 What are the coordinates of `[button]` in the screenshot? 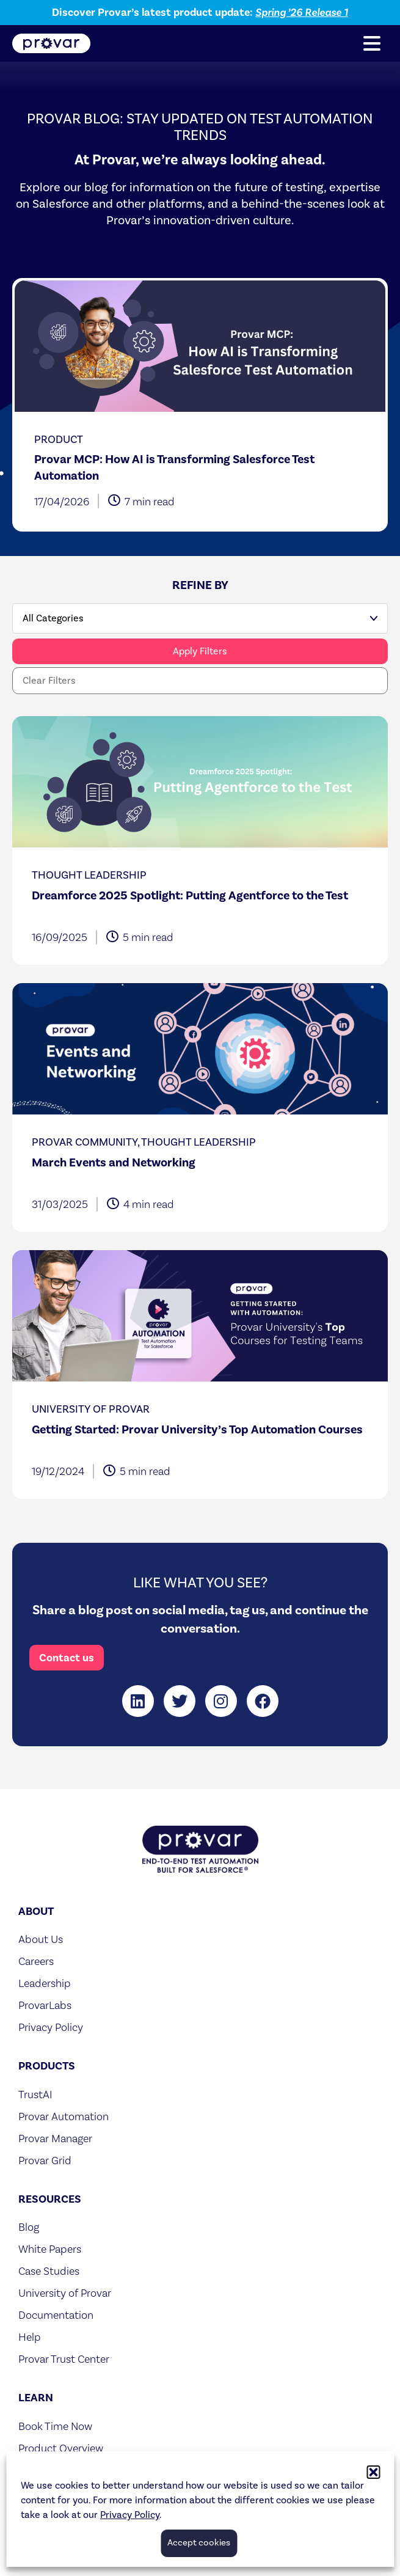 It's located at (371, 43).